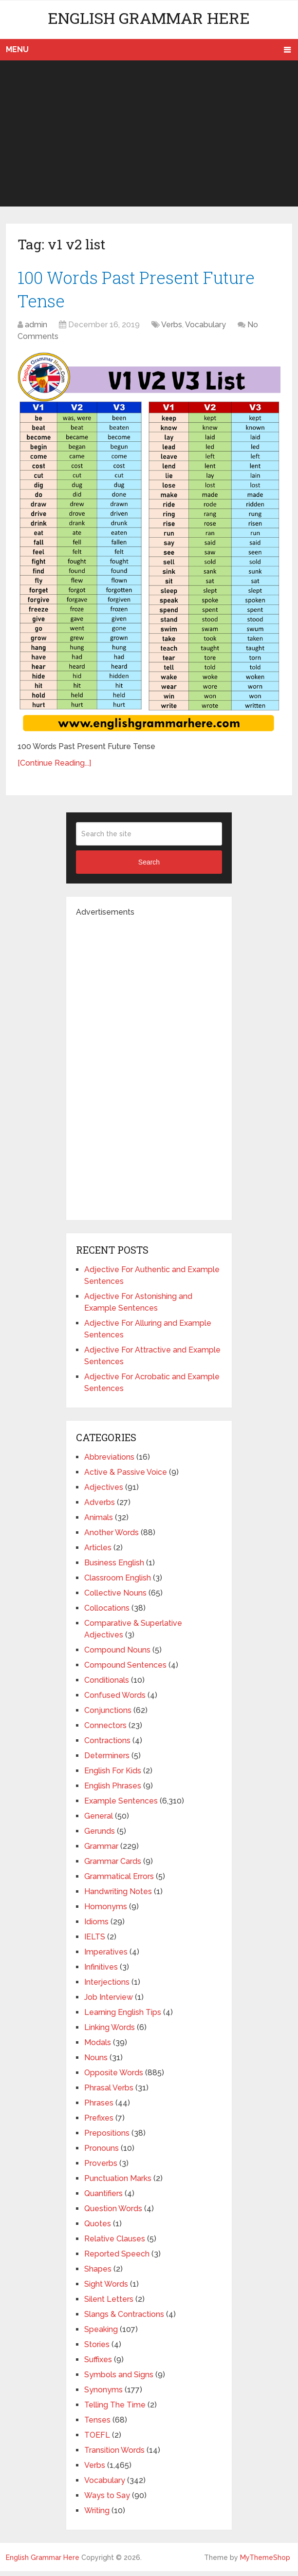 The width and height of the screenshot is (298, 2576). Describe the element at coordinates (115, 1700) in the screenshot. I see `Confused Words` at that location.